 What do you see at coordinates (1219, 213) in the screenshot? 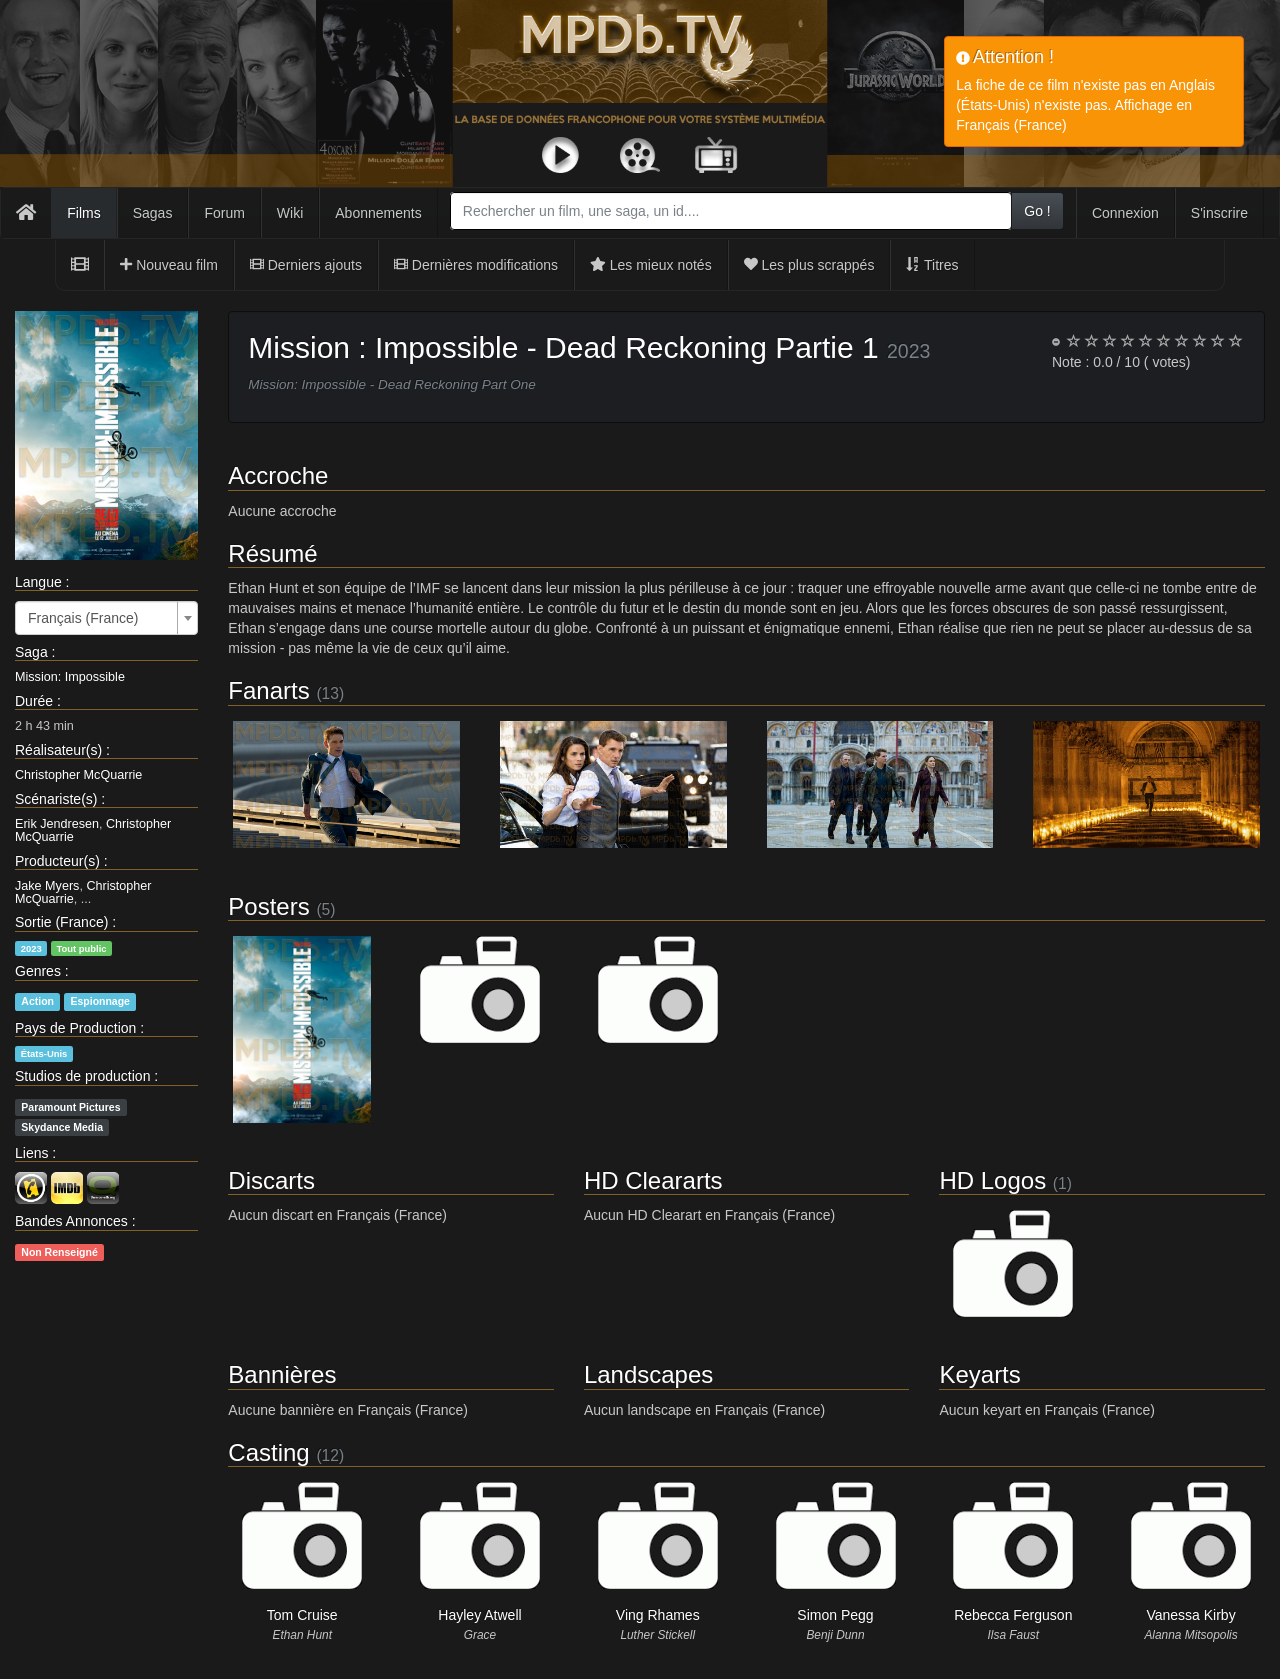
I see `S'inscrire` at bounding box center [1219, 213].